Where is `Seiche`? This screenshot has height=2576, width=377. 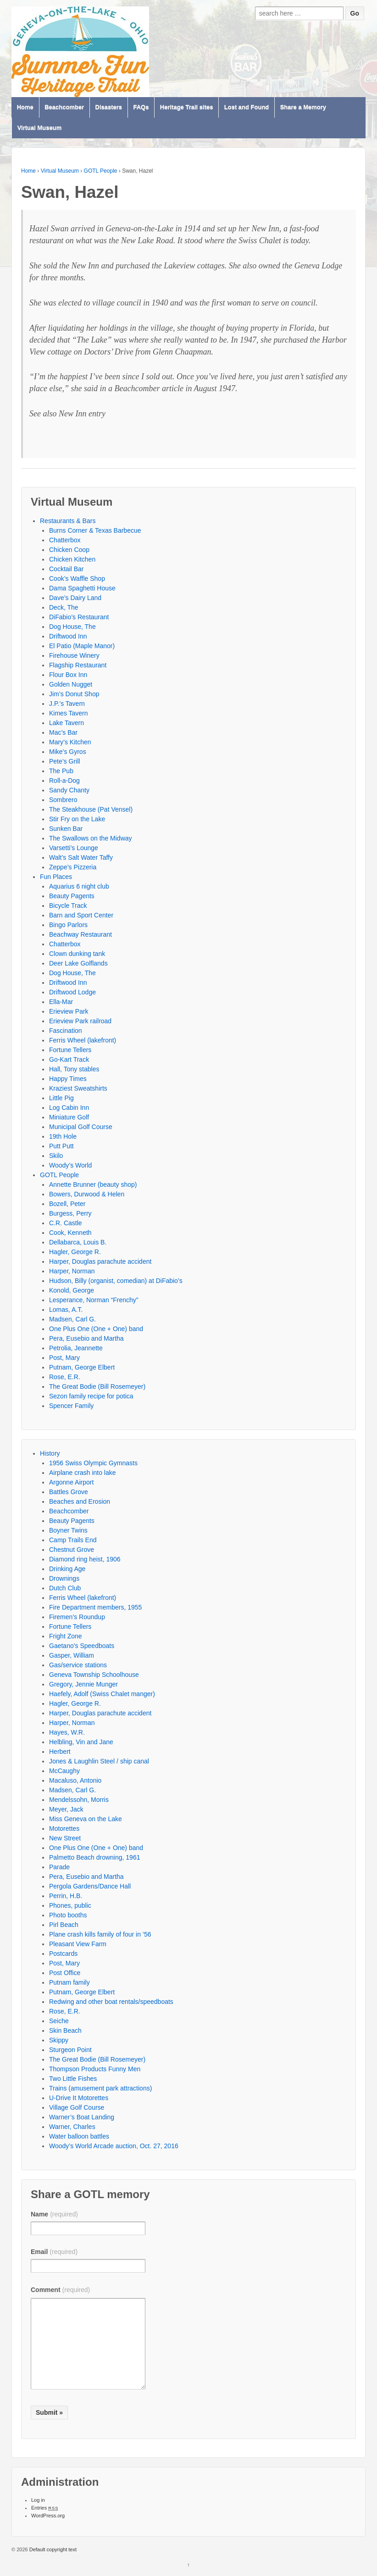 Seiche is located at coordinates (59, 2021).